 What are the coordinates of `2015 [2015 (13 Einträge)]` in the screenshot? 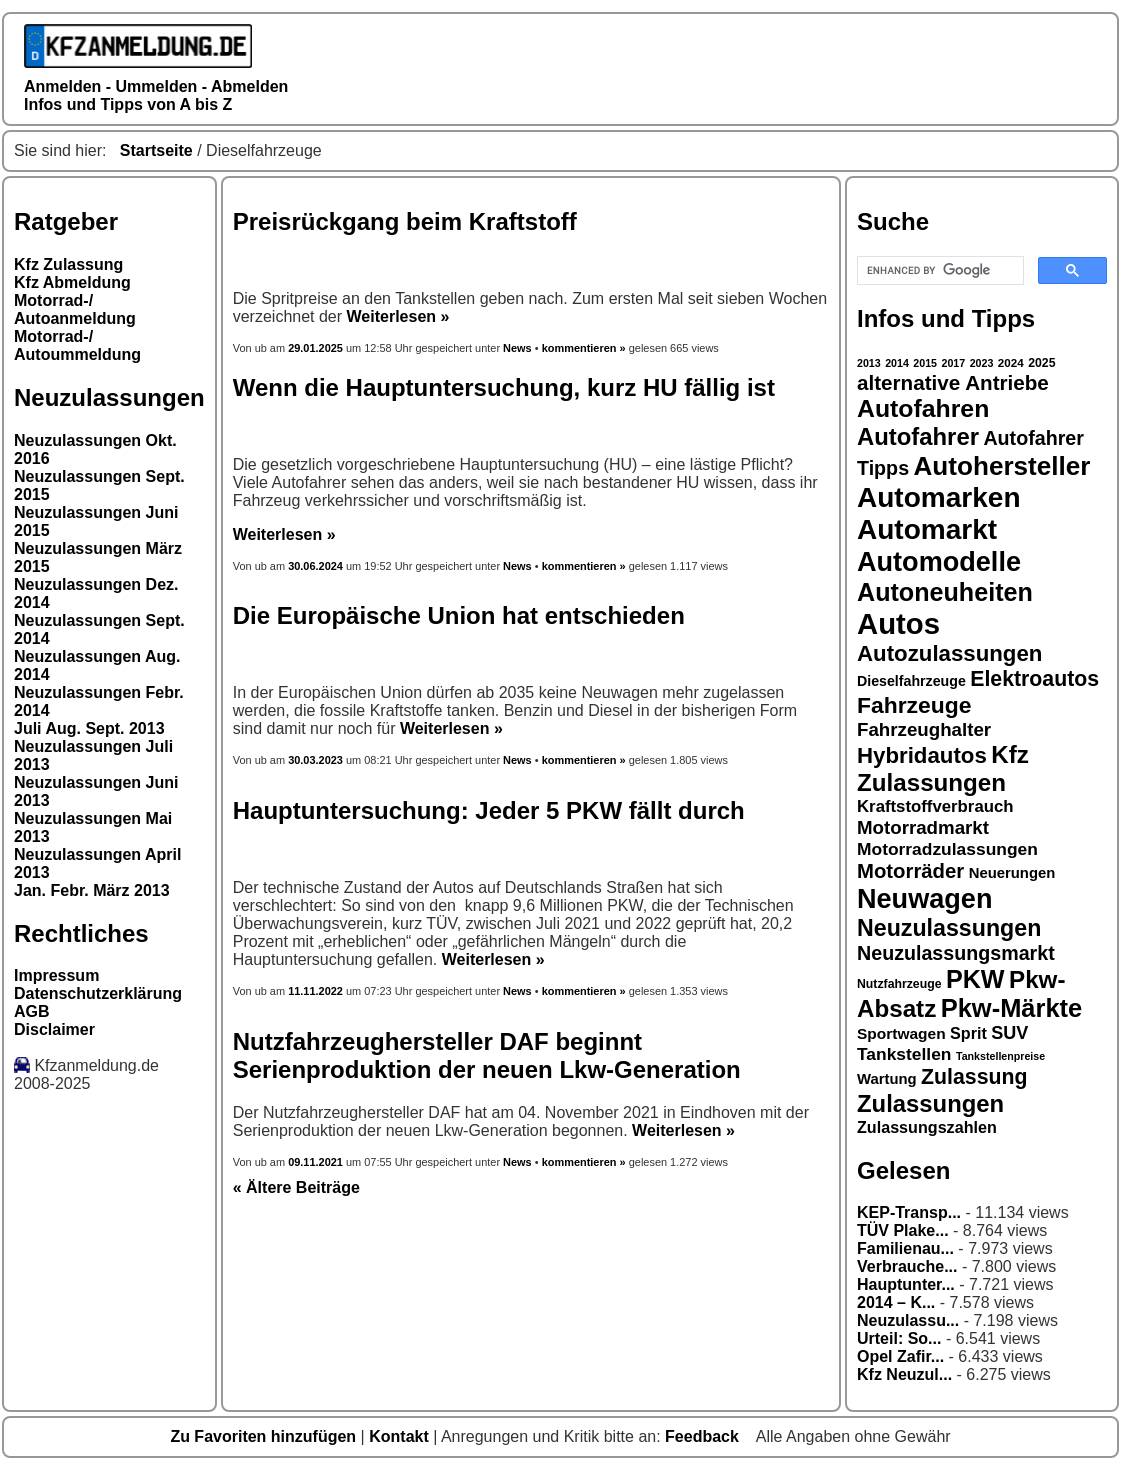 It's located at (925, 363).